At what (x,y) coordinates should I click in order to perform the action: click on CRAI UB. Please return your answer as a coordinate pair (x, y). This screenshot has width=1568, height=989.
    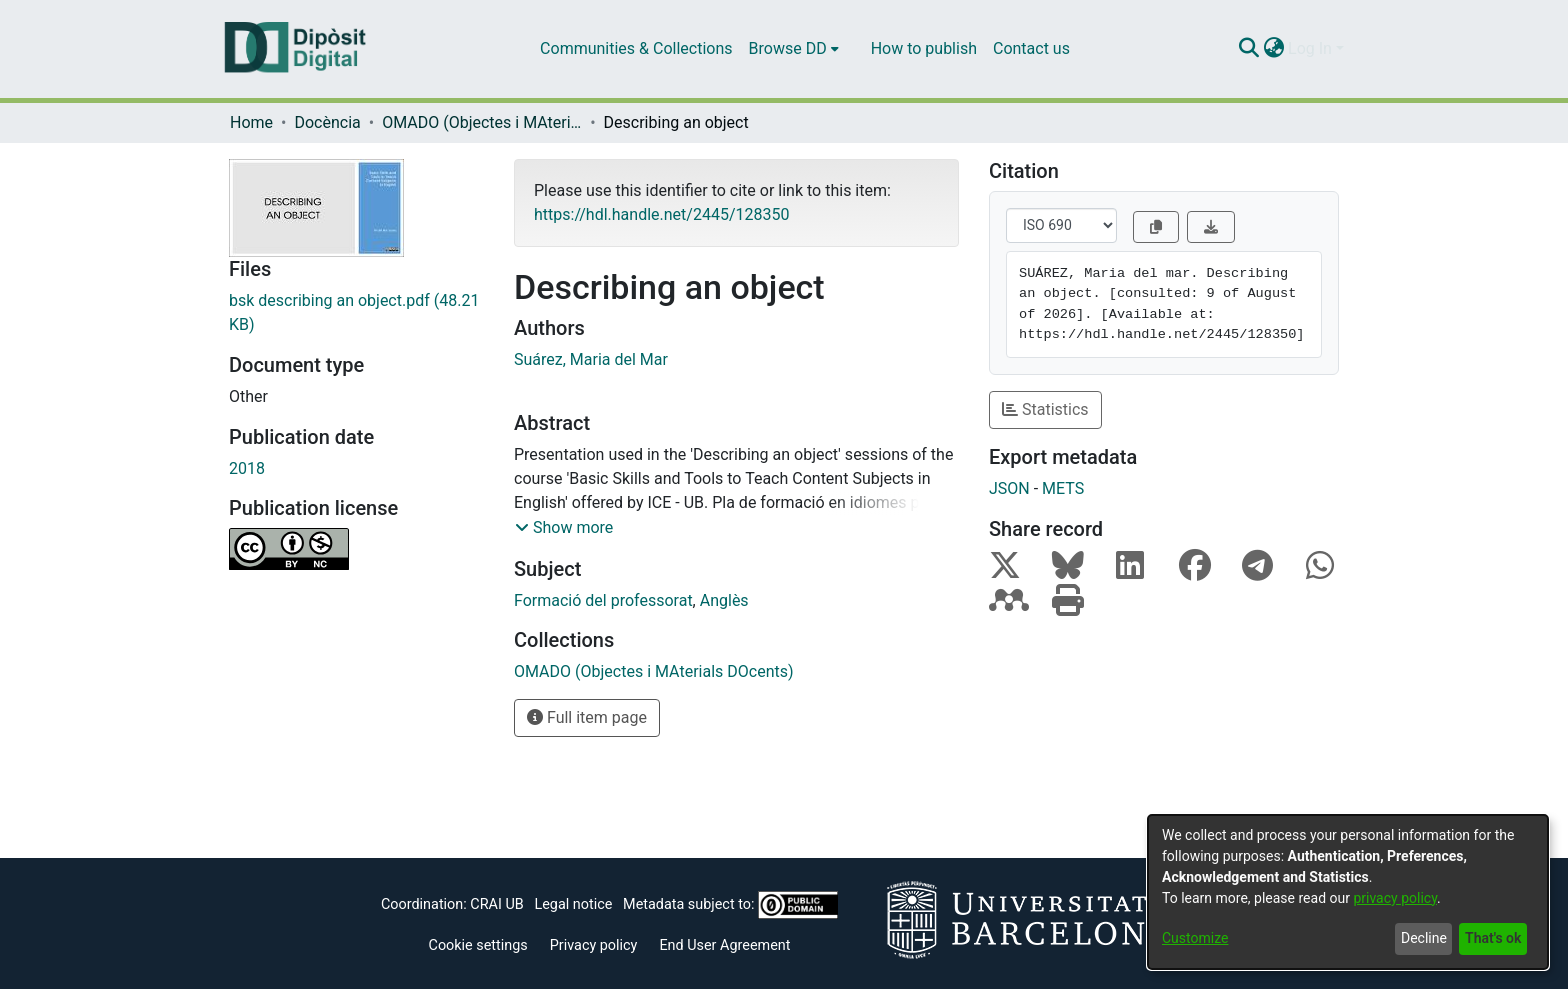
    Looking at the image, I should click on (496, 904).